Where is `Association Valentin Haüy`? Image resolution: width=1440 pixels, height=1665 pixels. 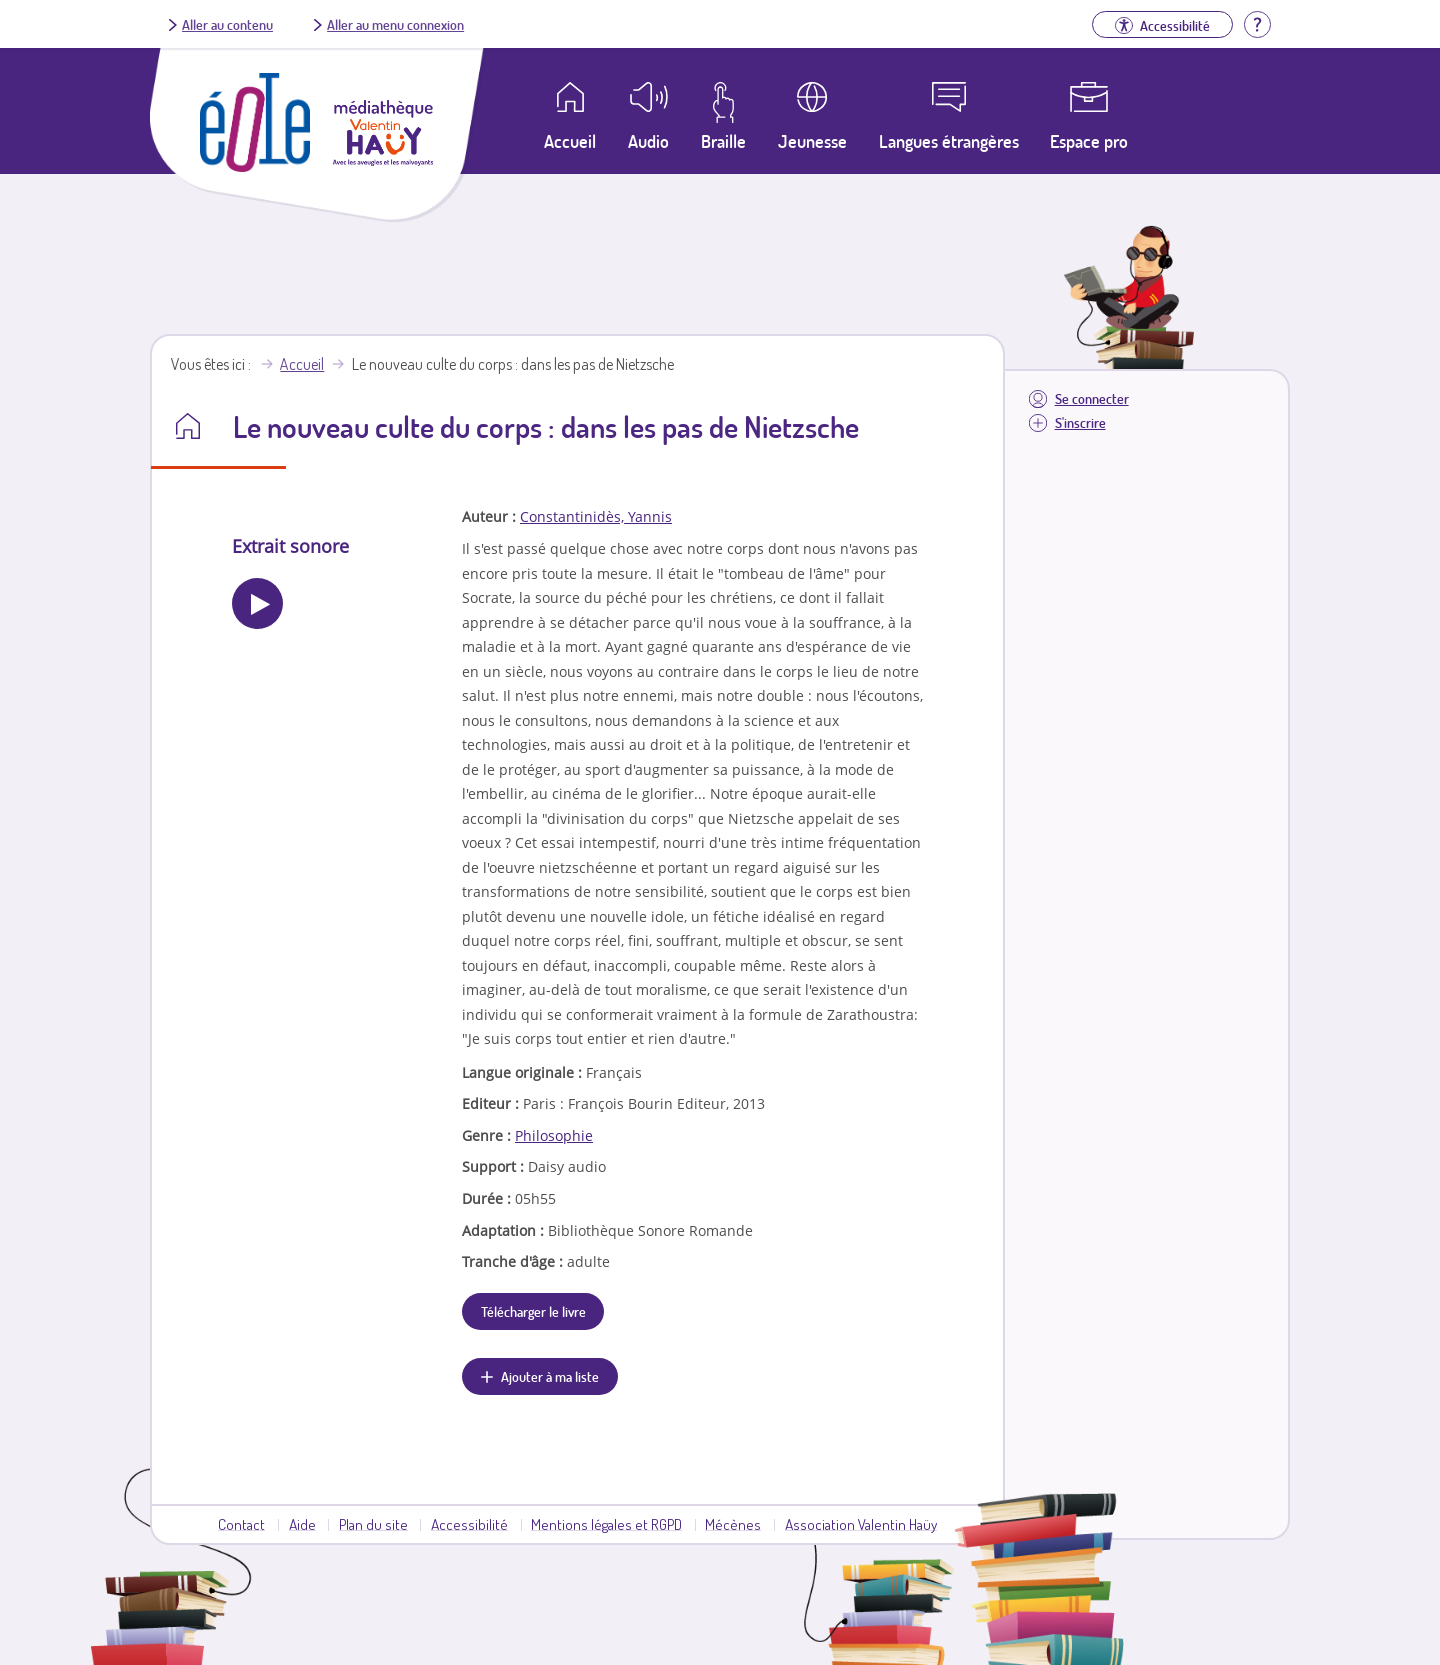 Association Valentin Haüy is located at coordinates (861, 1524).